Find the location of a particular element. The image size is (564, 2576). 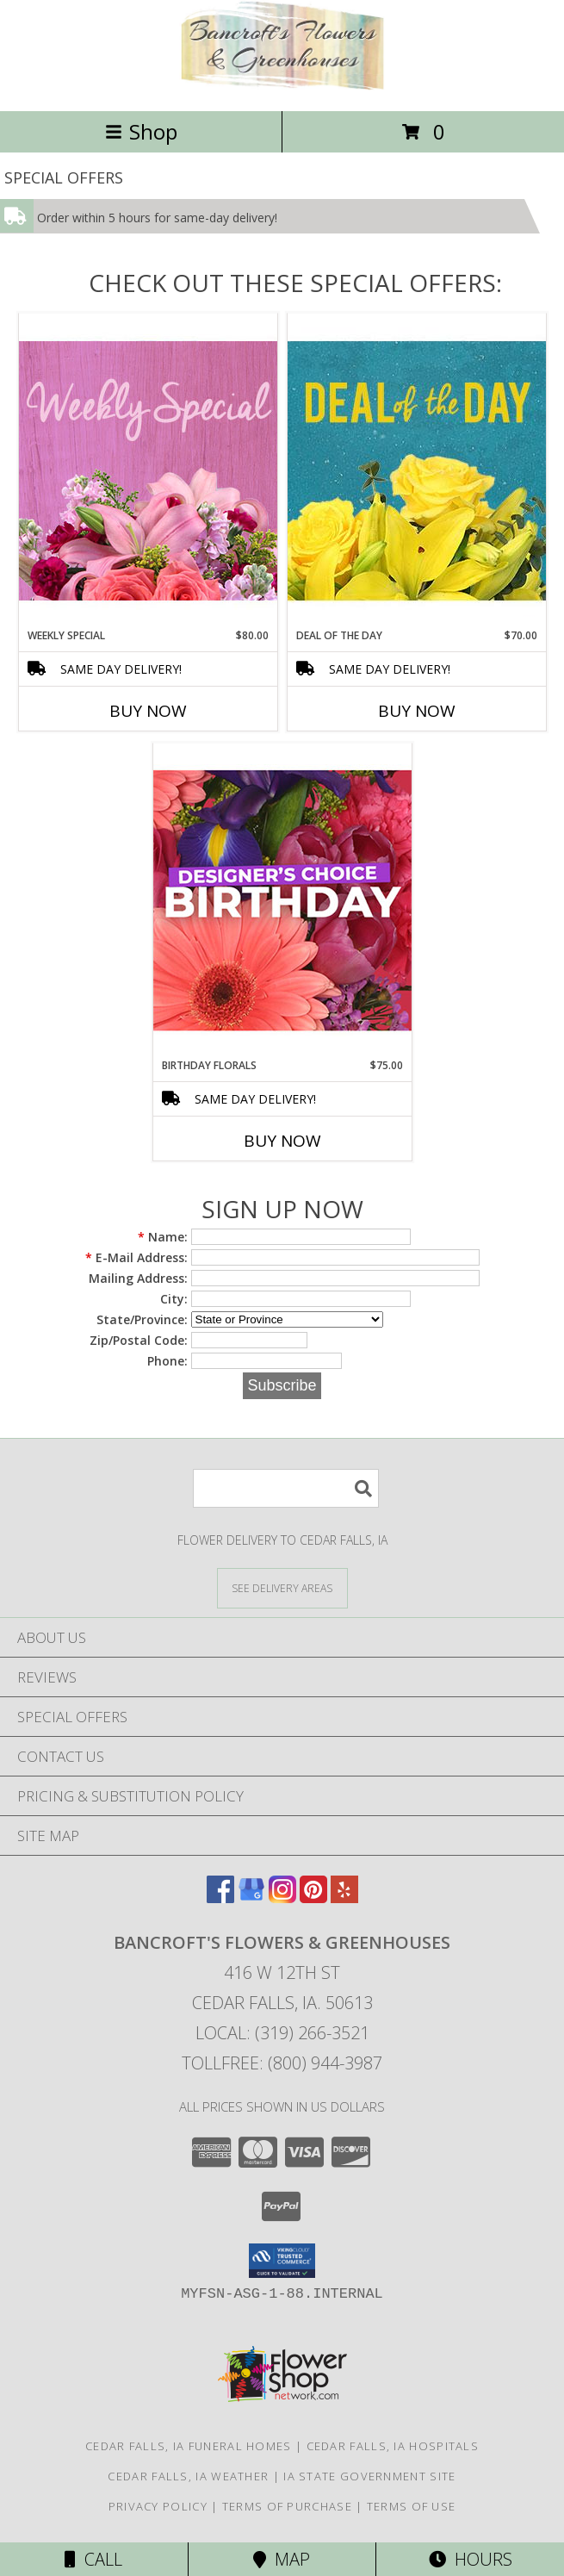

Tollfree: (800) 944-3987 is located at coordinates (282, 2063).